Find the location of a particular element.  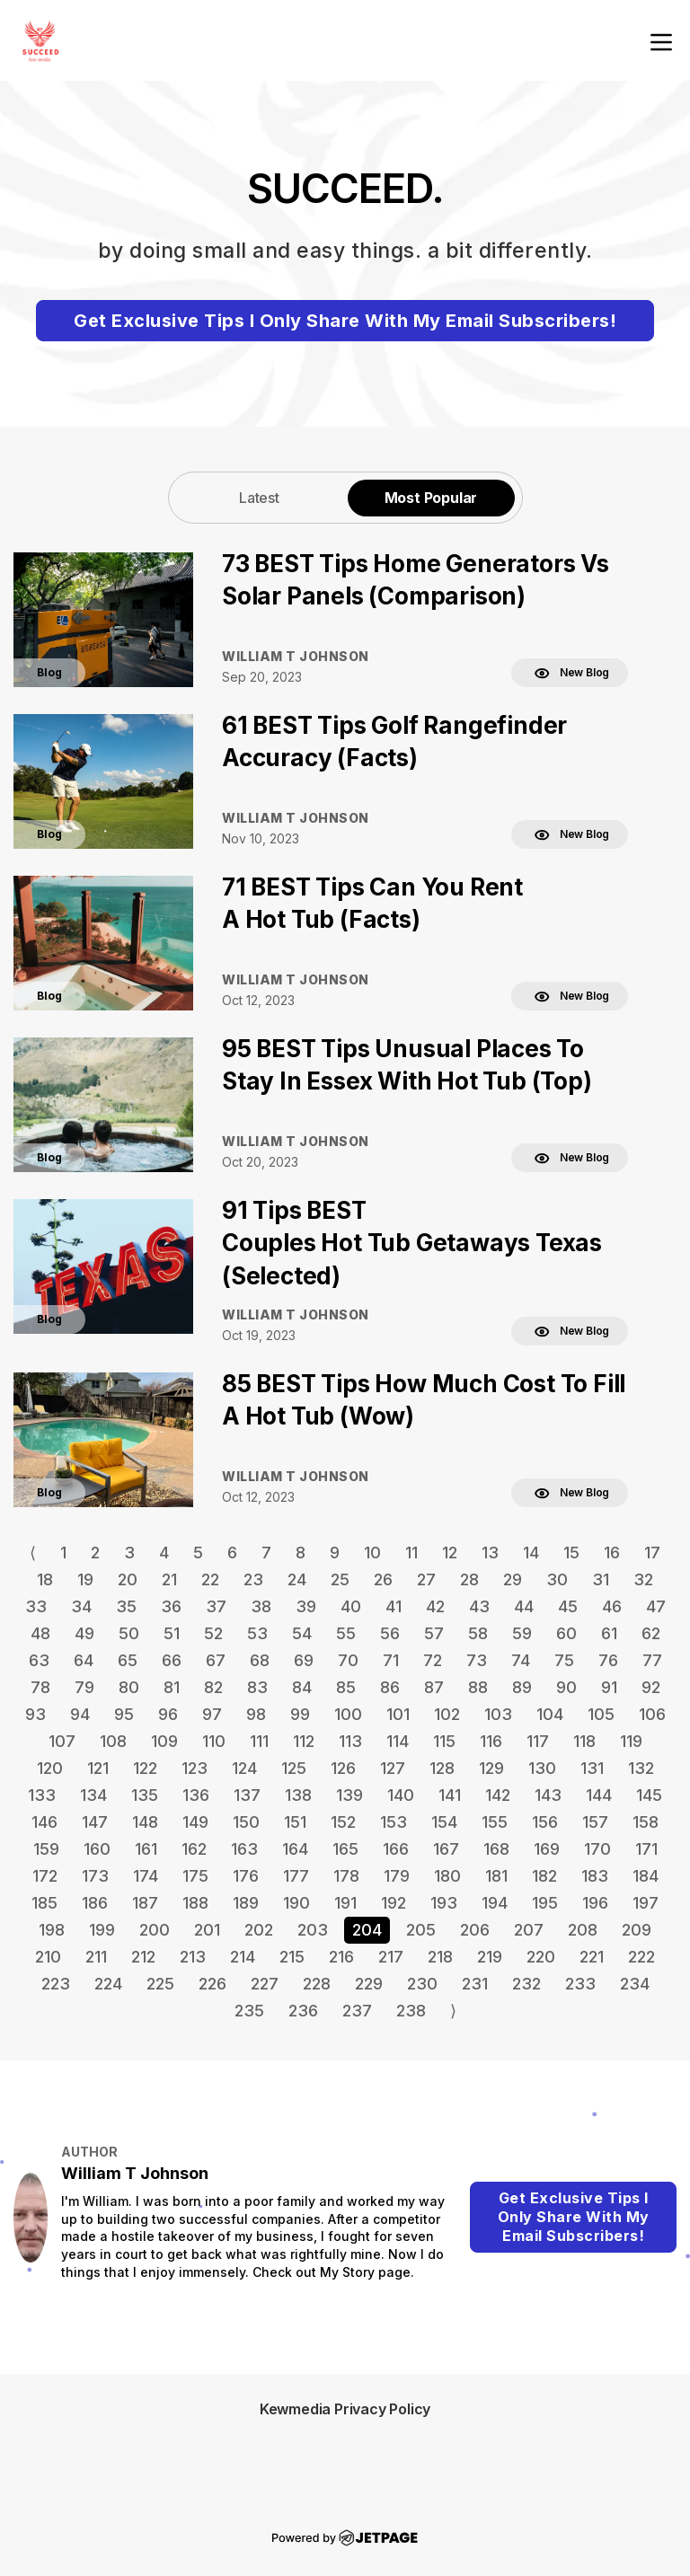

79 is located at coordinates (84, 1687).